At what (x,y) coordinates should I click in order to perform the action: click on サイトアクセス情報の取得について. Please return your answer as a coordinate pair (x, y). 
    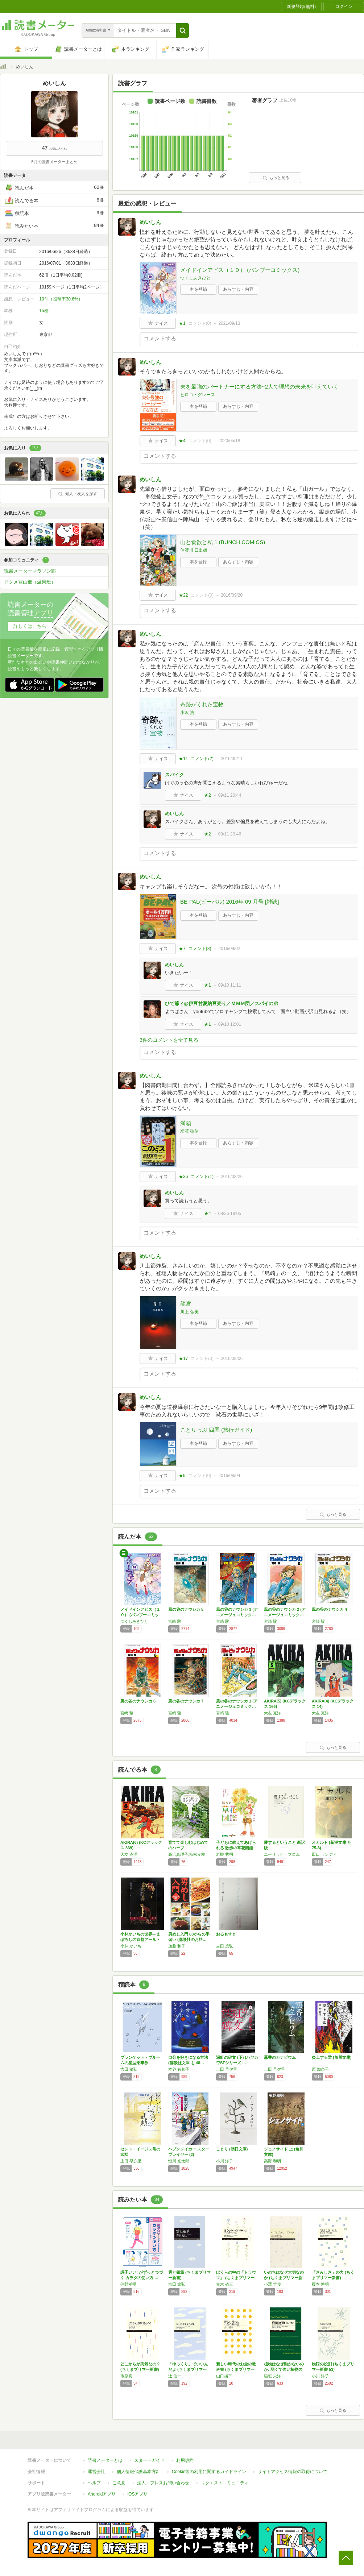
    Looking at the image, I should click on (292, 2471).